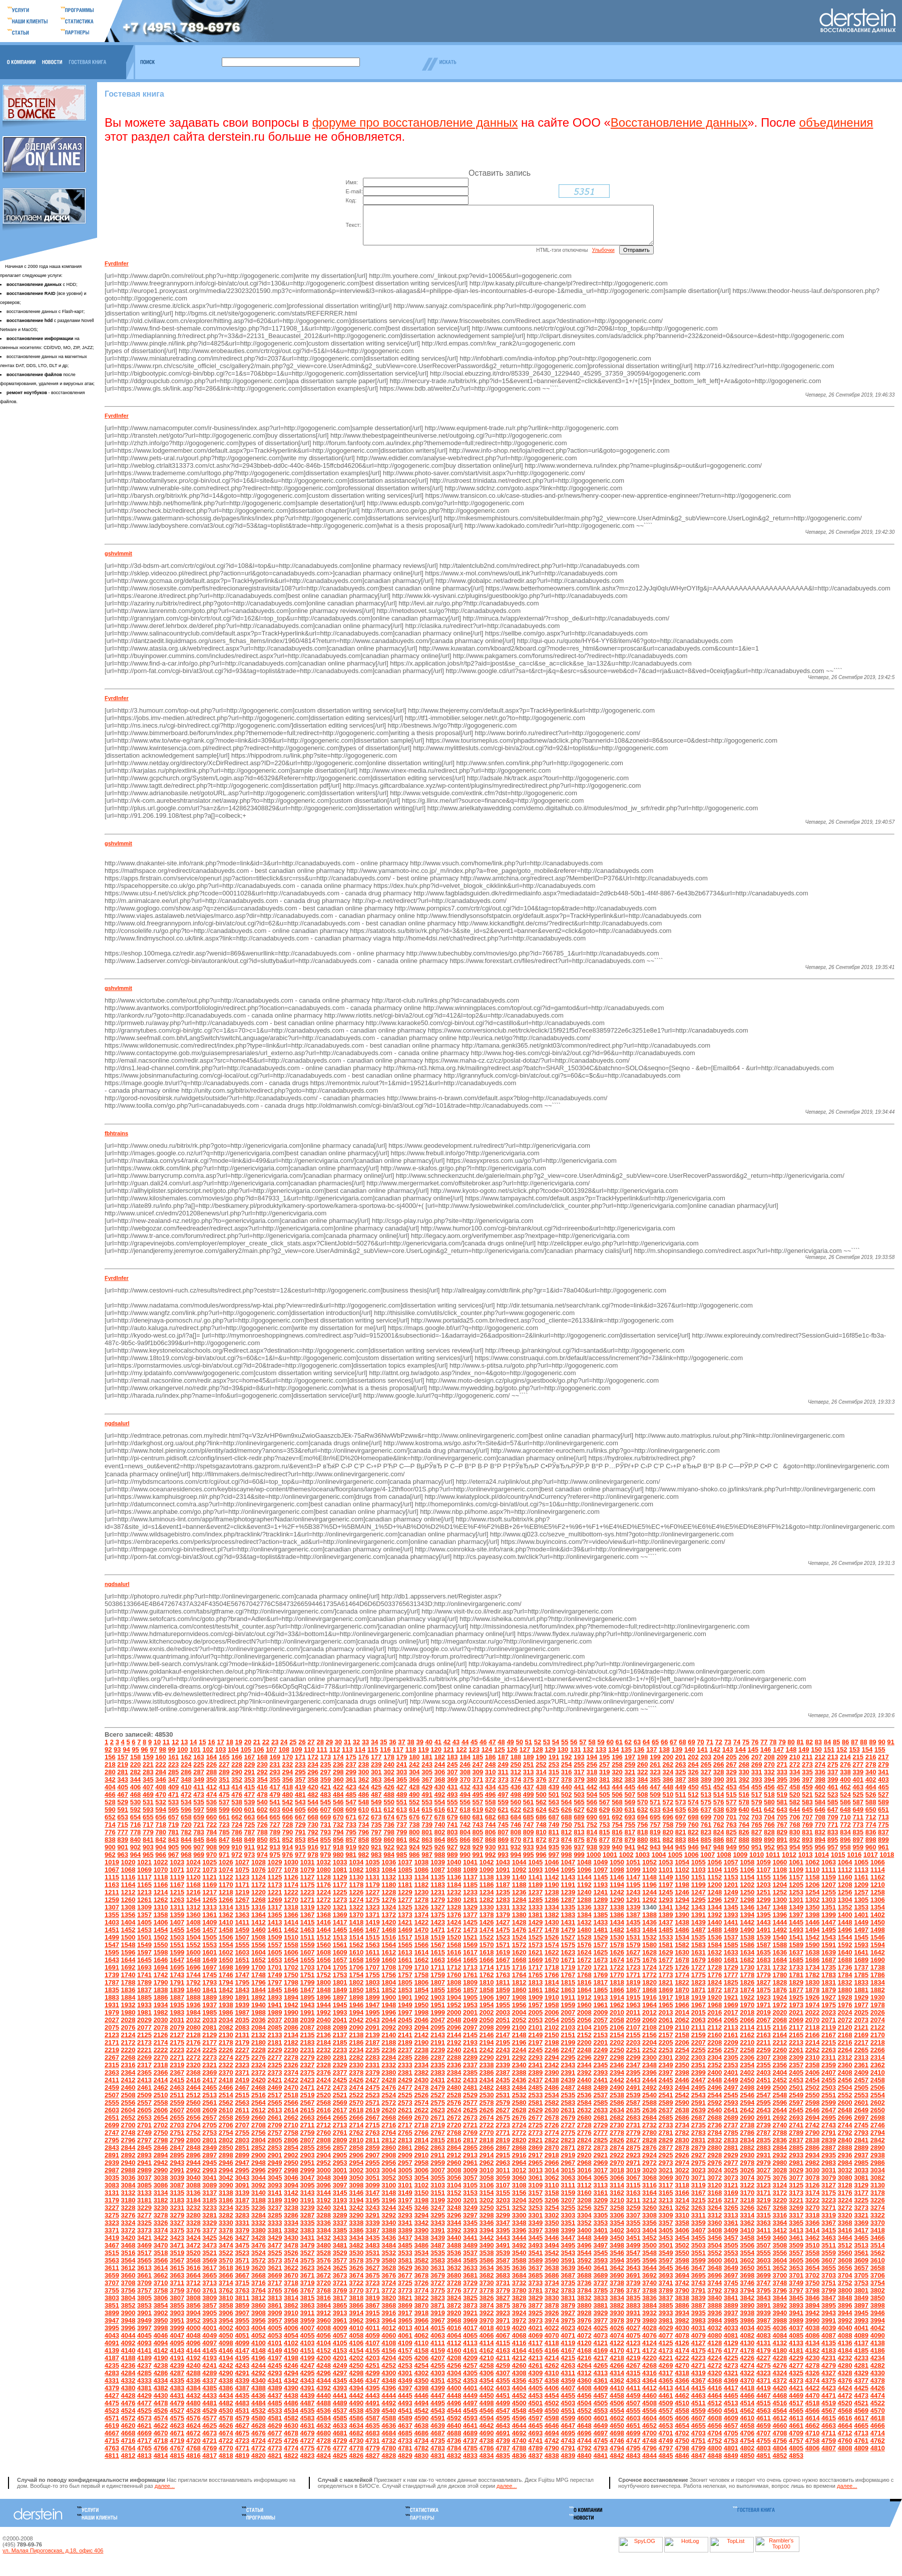  I want to click on 795, so click(350, 1839).